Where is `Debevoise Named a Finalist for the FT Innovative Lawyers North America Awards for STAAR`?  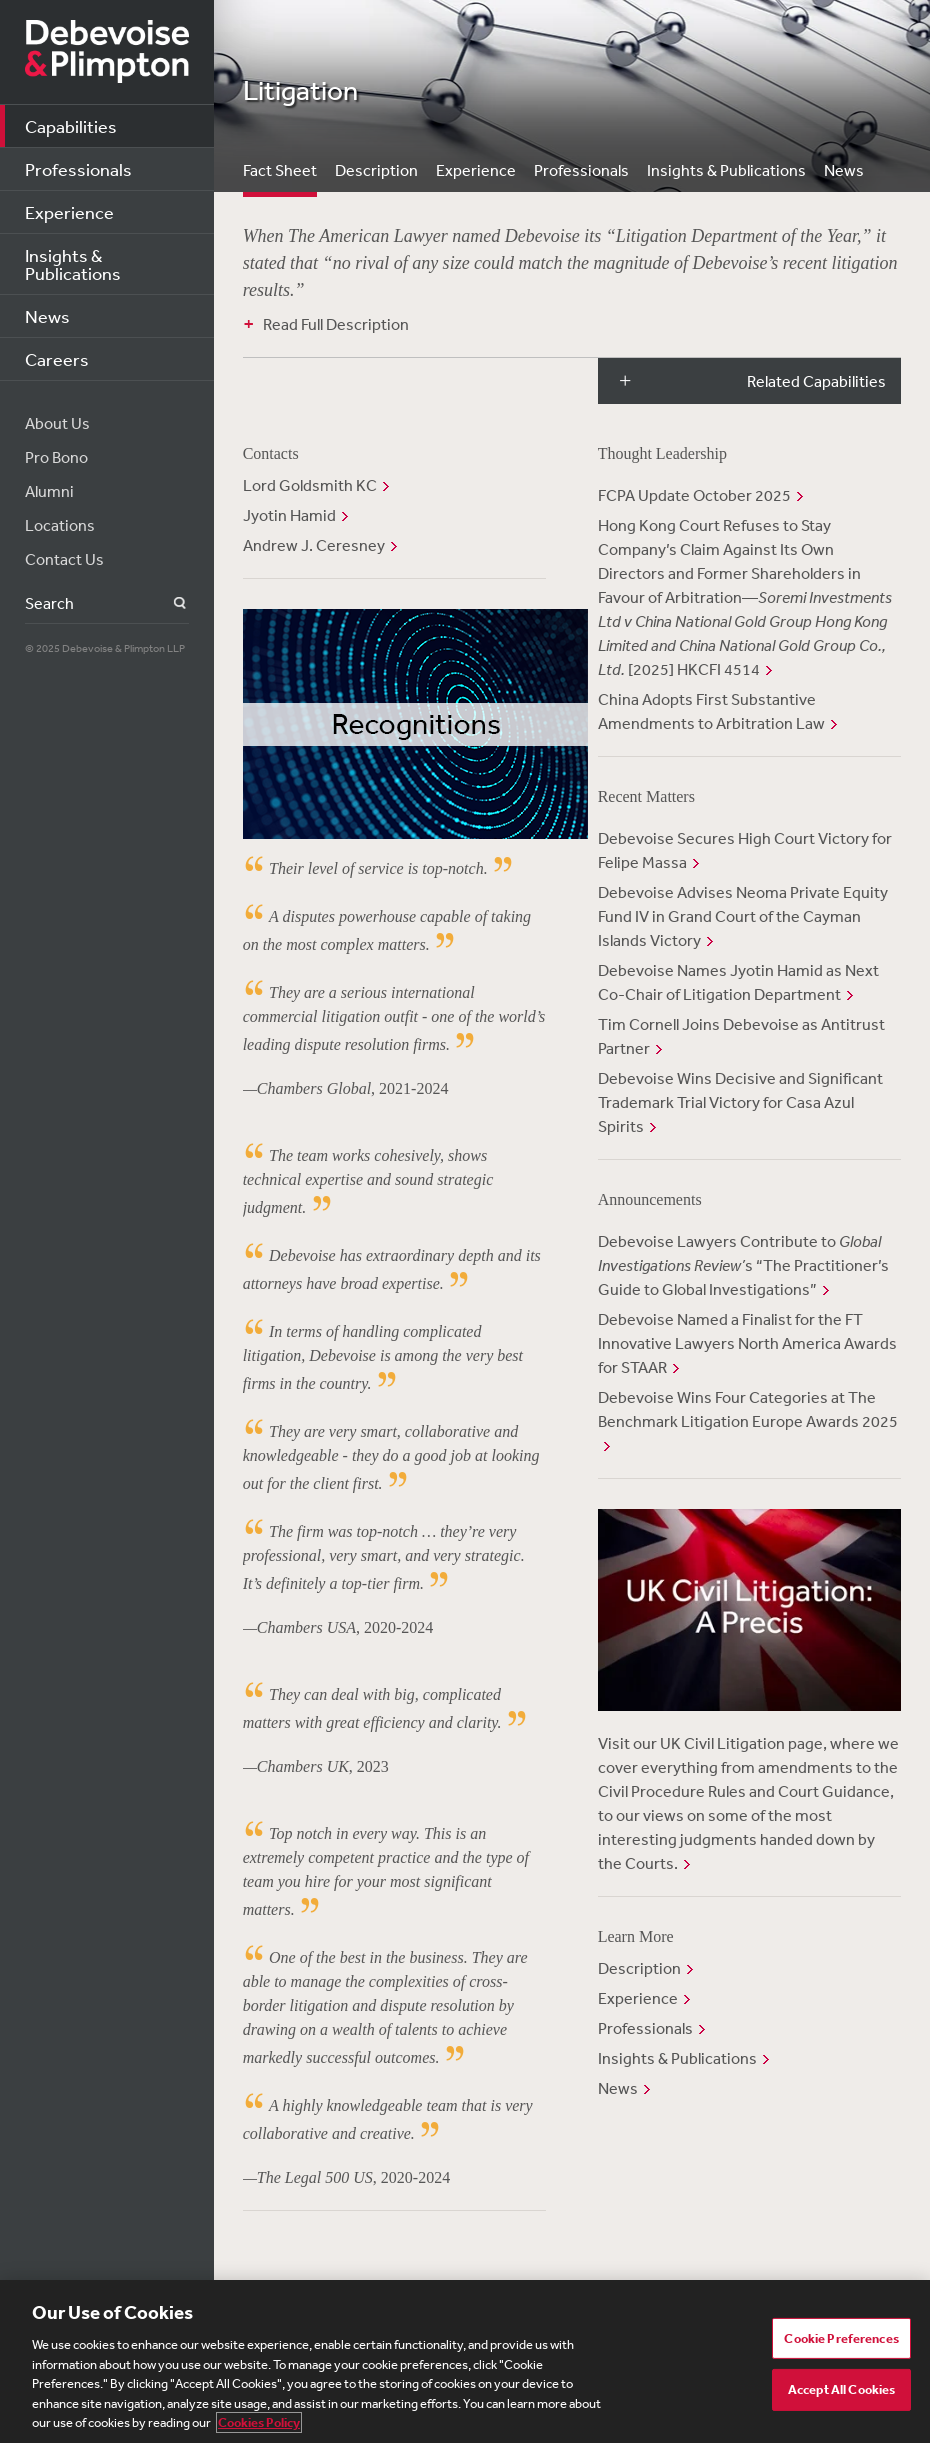
Debevoise Named a Finalist for the FT Innovative Lawyers North America Awards for STAAR is located at coordinates (747, 1343).